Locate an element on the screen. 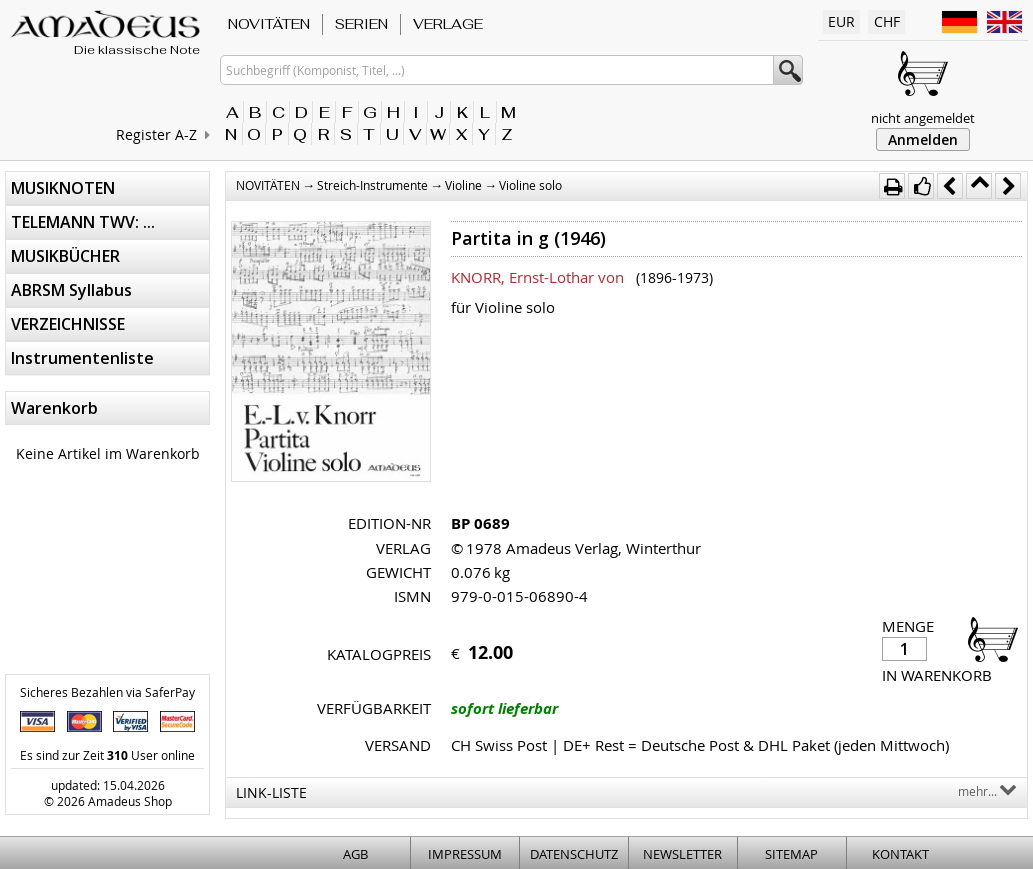 The height and width of the screenshot is (869, 1033). VERZEICHNISSE is located at coordinates (68, 324).